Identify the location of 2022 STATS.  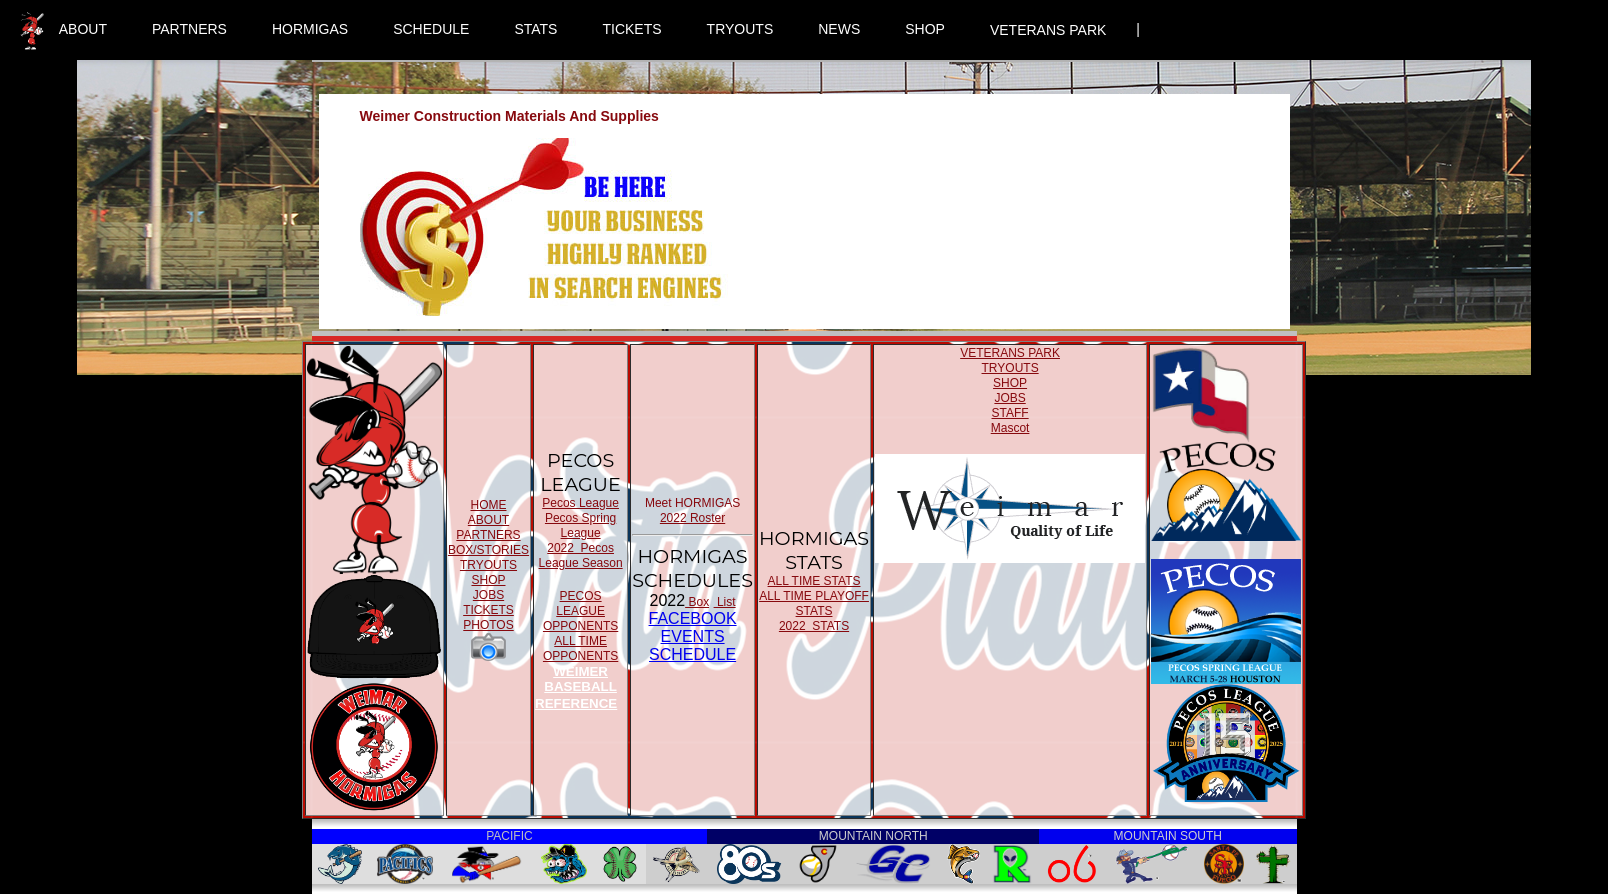
(814, 626).